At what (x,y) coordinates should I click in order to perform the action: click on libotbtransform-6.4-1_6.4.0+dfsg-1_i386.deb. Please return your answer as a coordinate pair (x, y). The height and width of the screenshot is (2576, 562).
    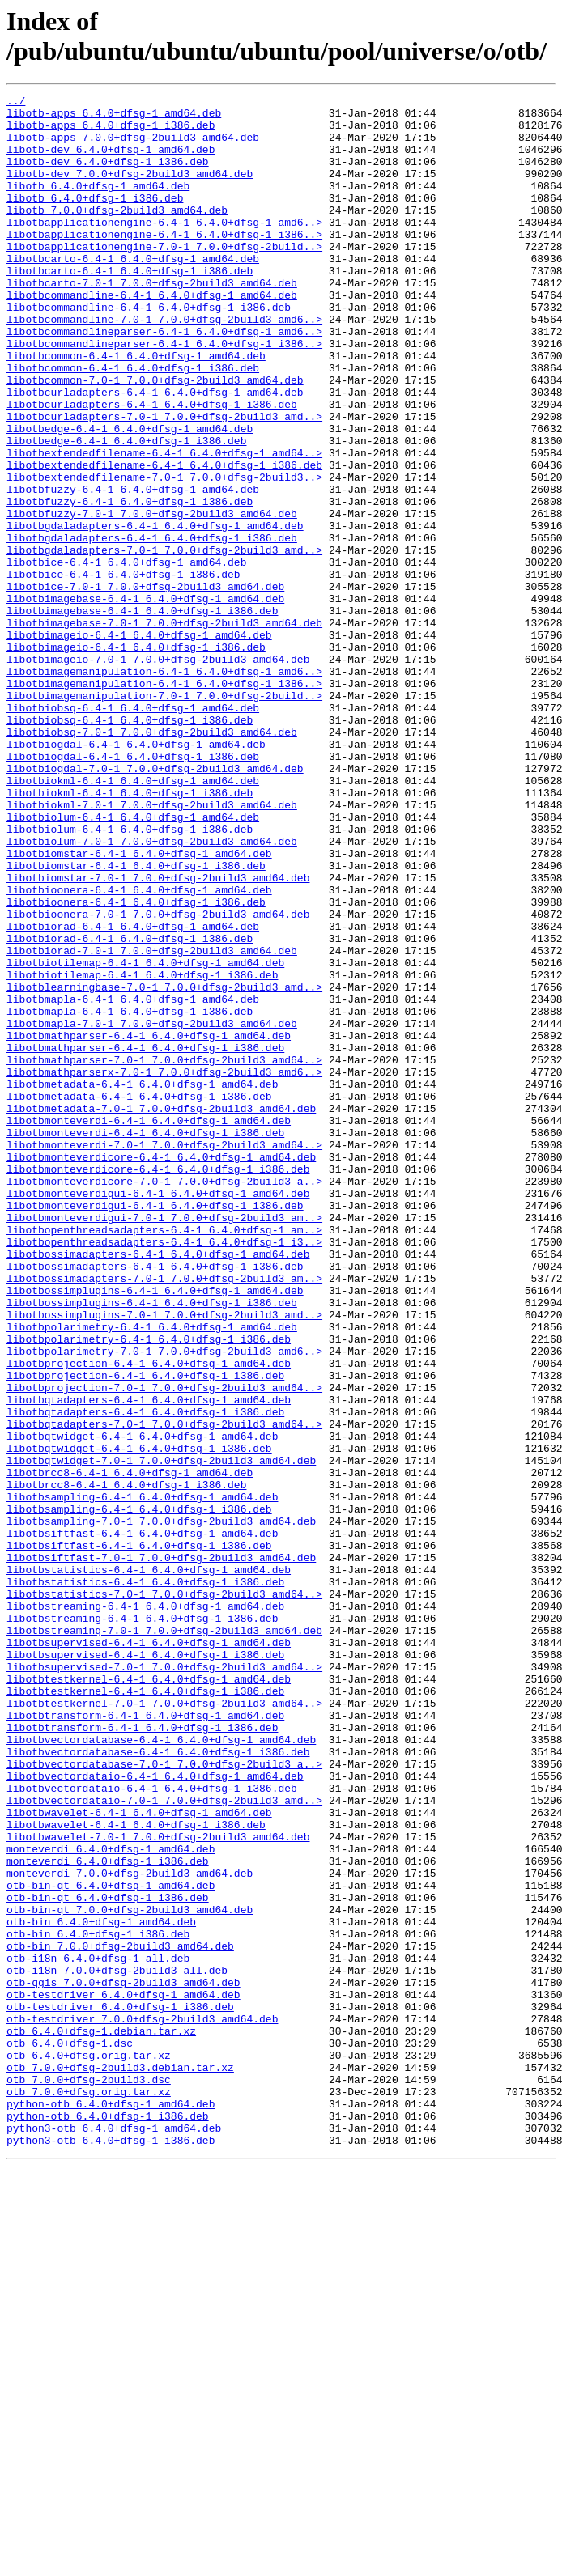
    Looking at the image, I should click on (142, 2055).